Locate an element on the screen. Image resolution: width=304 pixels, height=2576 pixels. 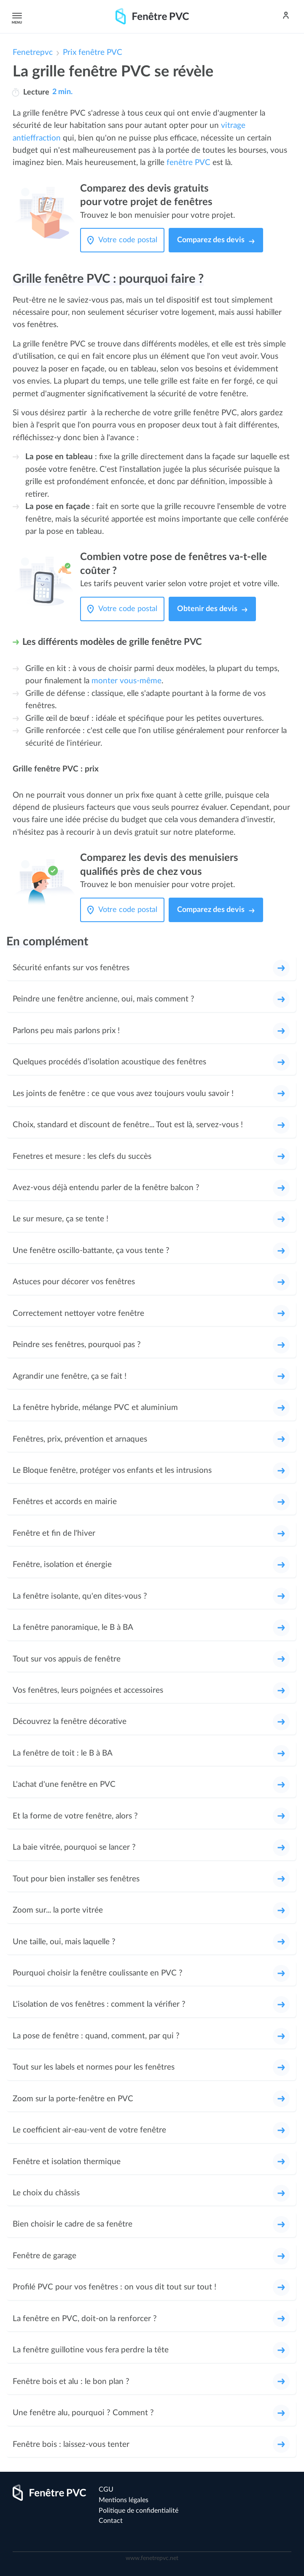
Contact is located at coordinates (111, 2520).